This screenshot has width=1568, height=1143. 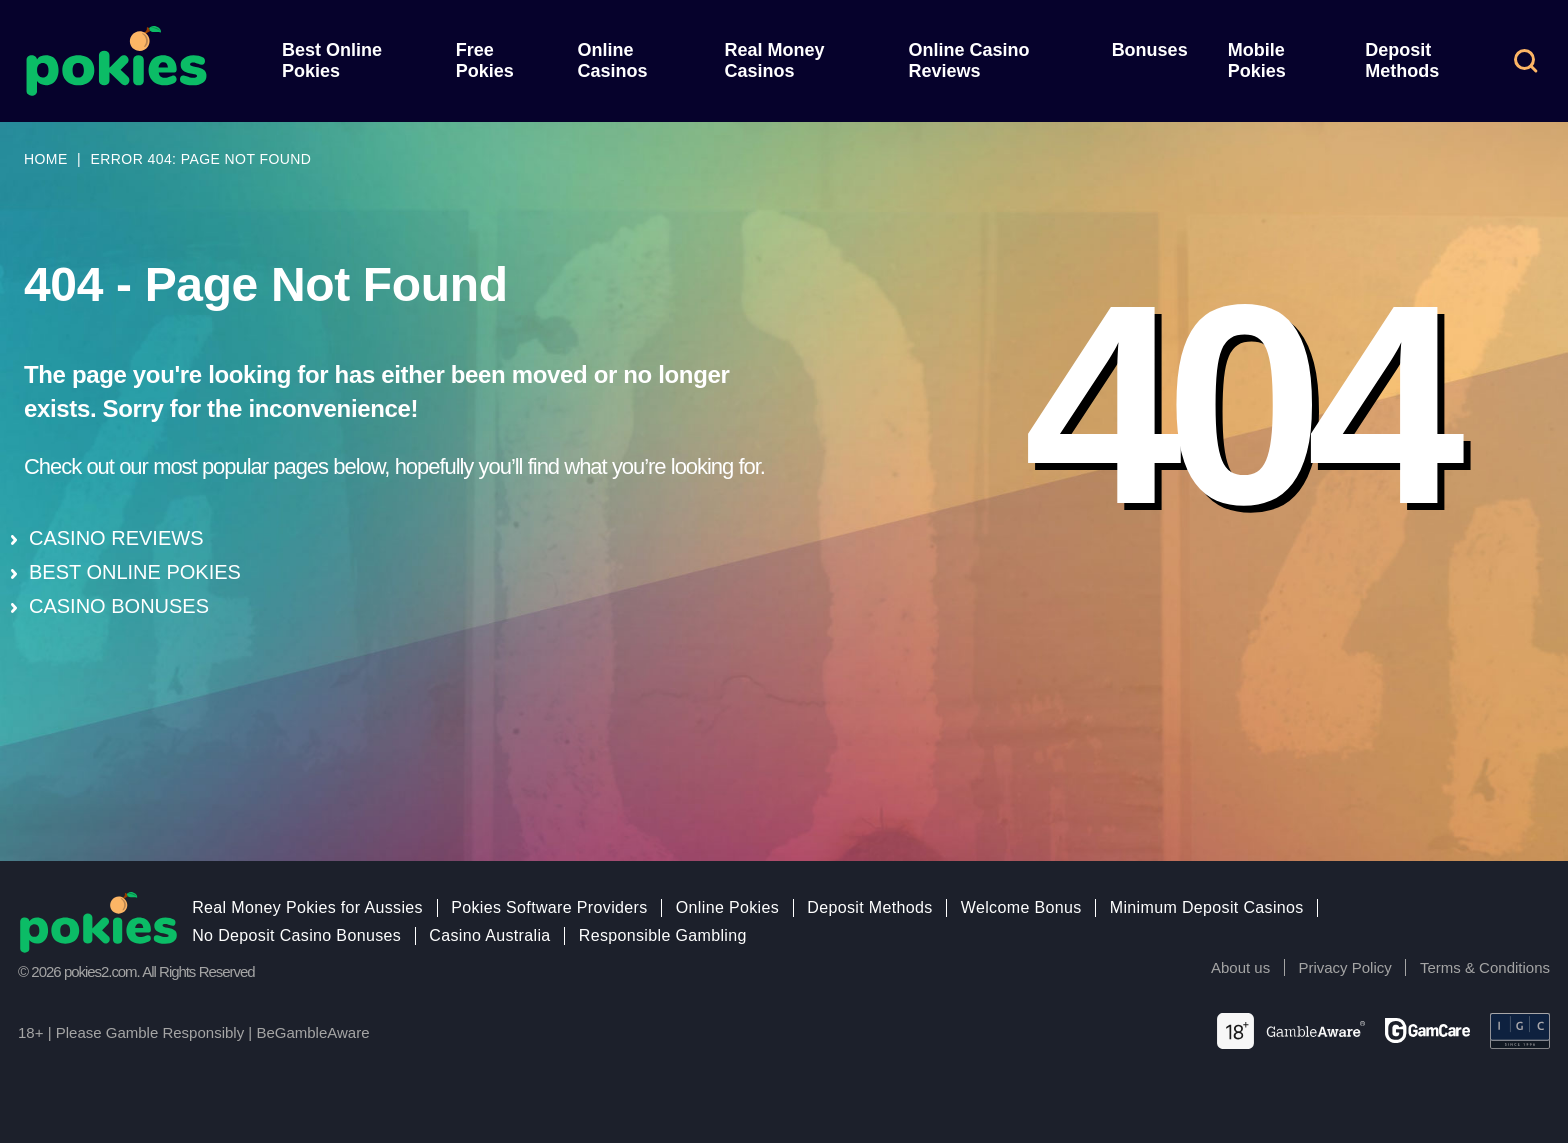 What do you see at coordinates (1240, 967) in the screenshot?
I see `About us` at bounding box center [1240, 967].